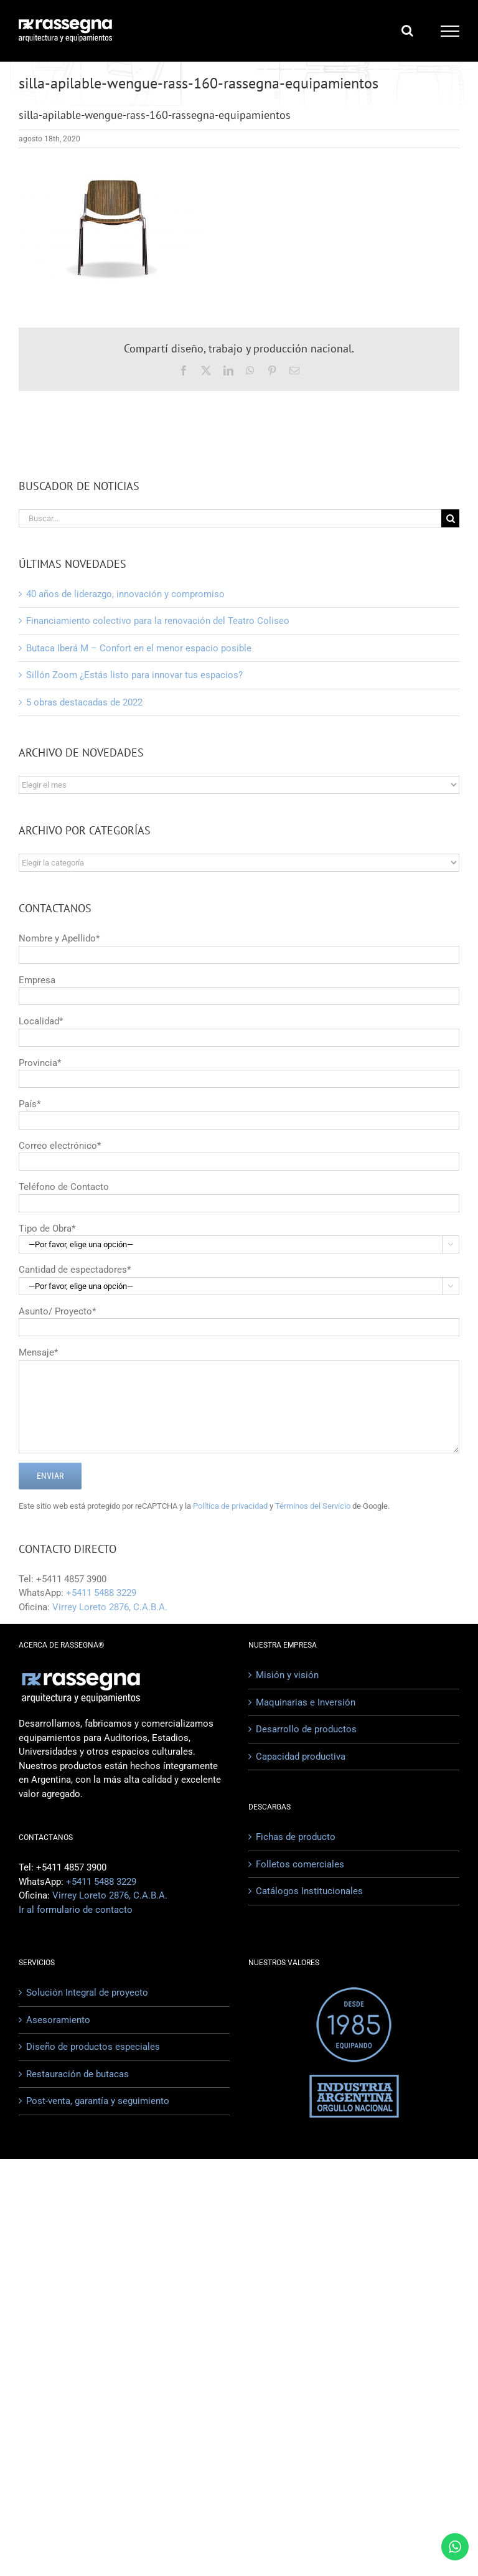 The image size is (478, 2576). I want to click on Términos del Servicio, so click(312, 1506).